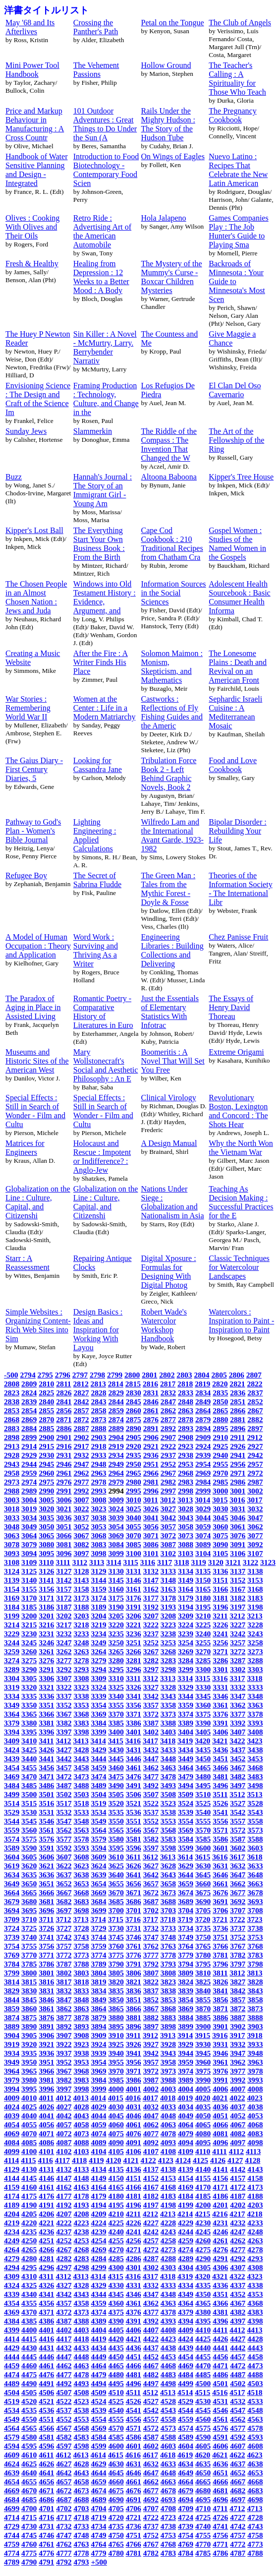 This screenshot has width=280, height=2576. I want to click on 4720, so click(116, 2517).